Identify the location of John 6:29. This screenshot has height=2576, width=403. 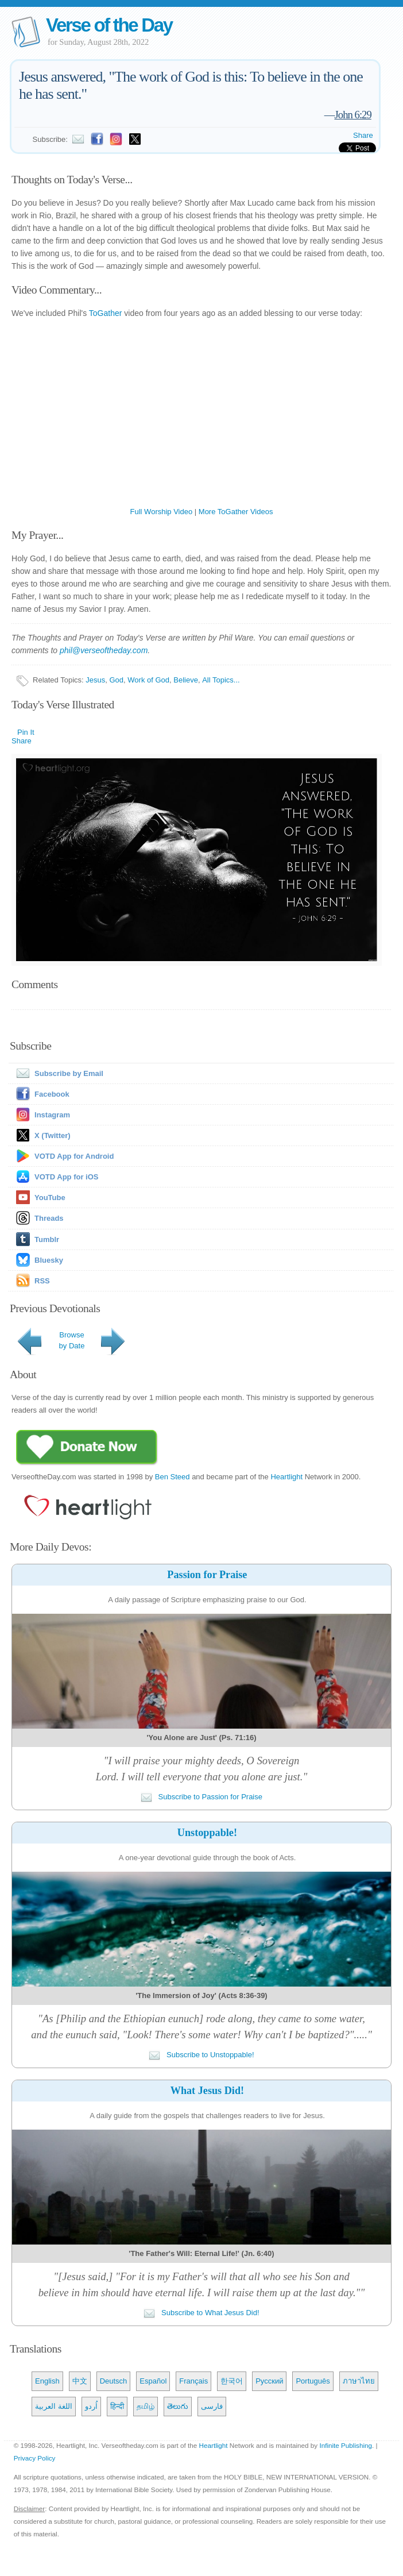
(353, 115).